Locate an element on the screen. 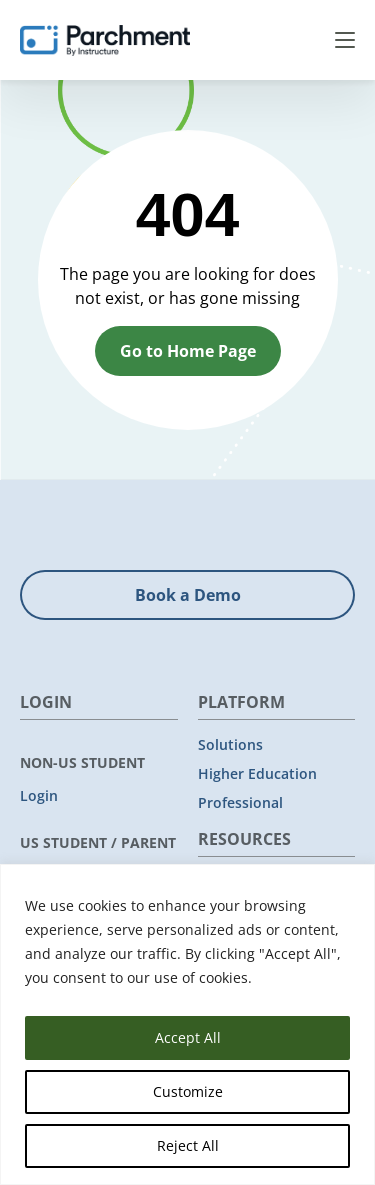 The height and width of the screenshot is (1185, 375). Menu is located at coordinates (345, 40).